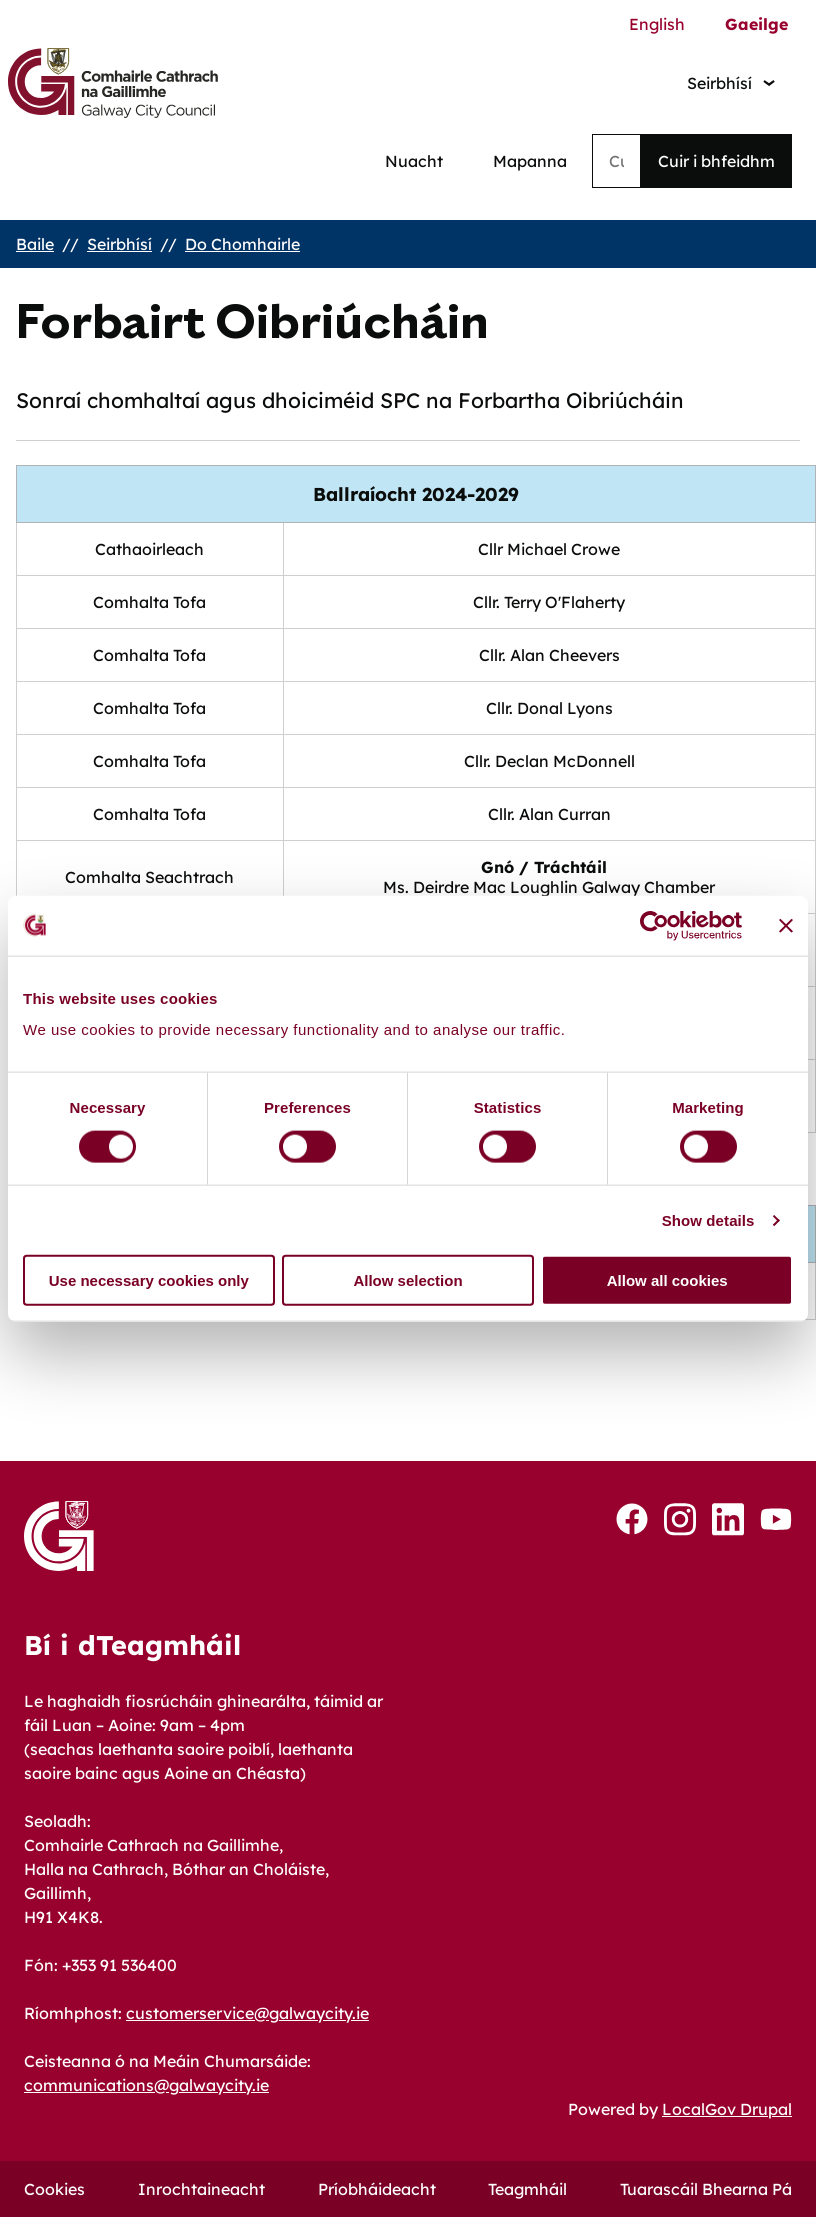 The width and height of the screenshot is (816, 2217). Describe the element at coordinates (527, 2189) in the screenshot. I see `Teagmháil` at that location.